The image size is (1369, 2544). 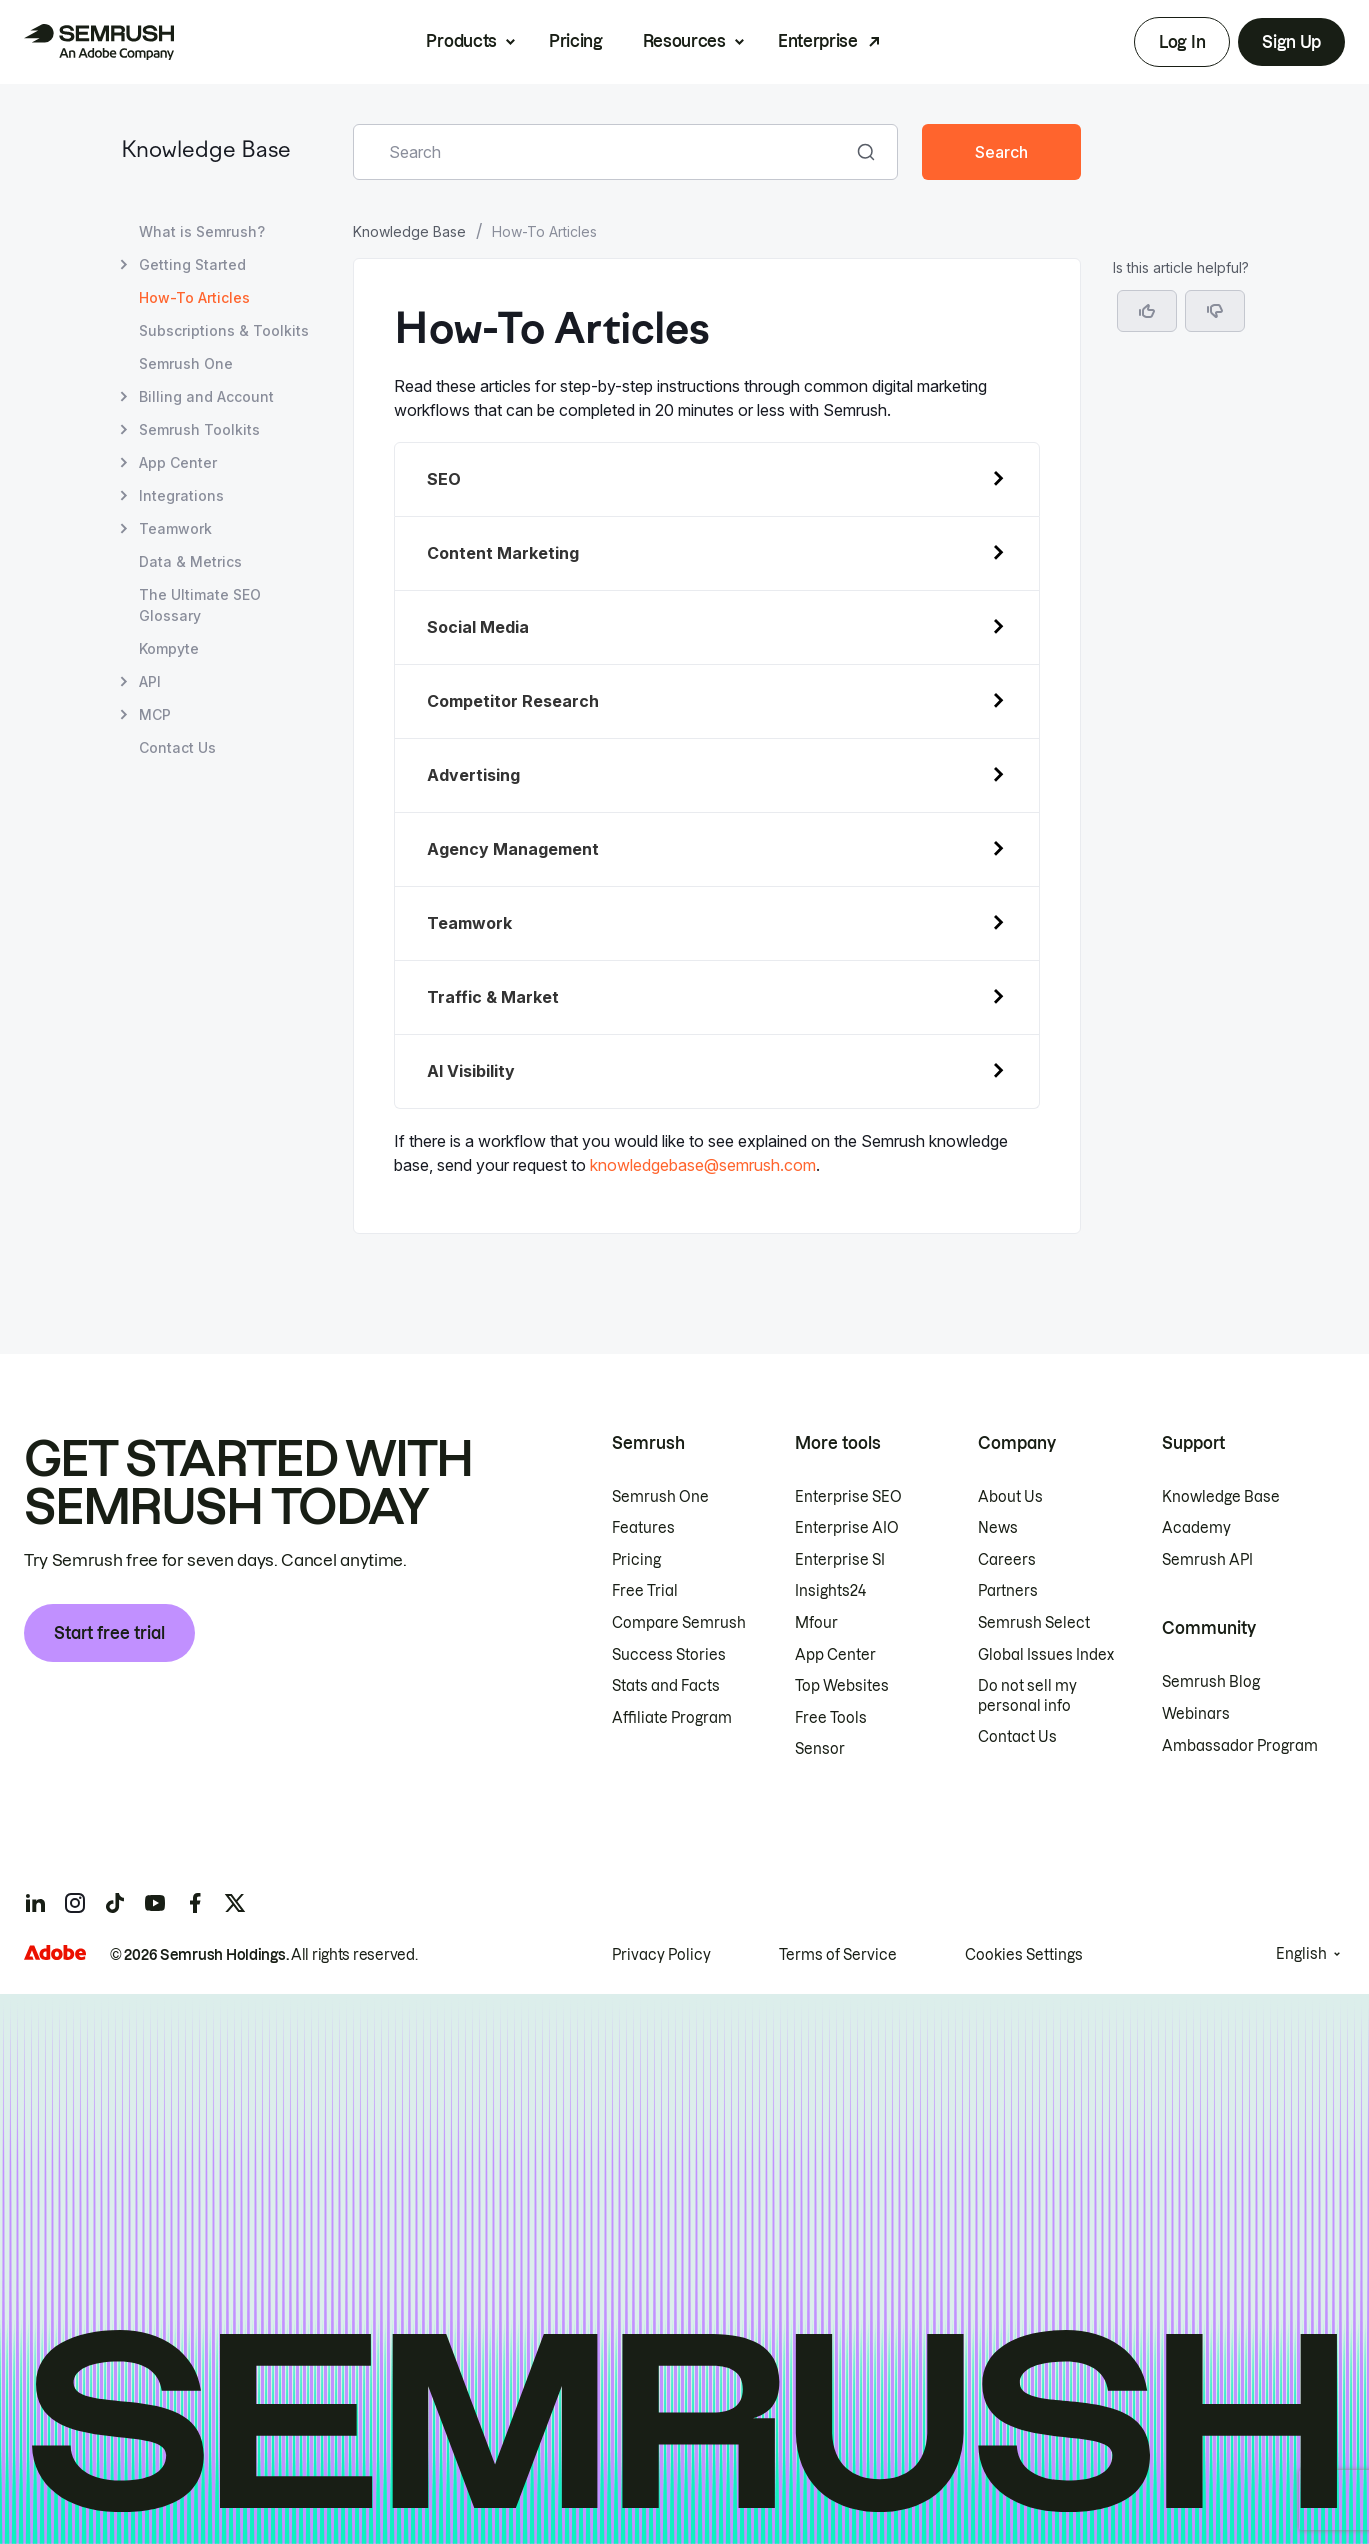 What do you see at coordinates (1291, 42) in the screenshot?
I see `Sign Up` at bounding box center [1291, 42].